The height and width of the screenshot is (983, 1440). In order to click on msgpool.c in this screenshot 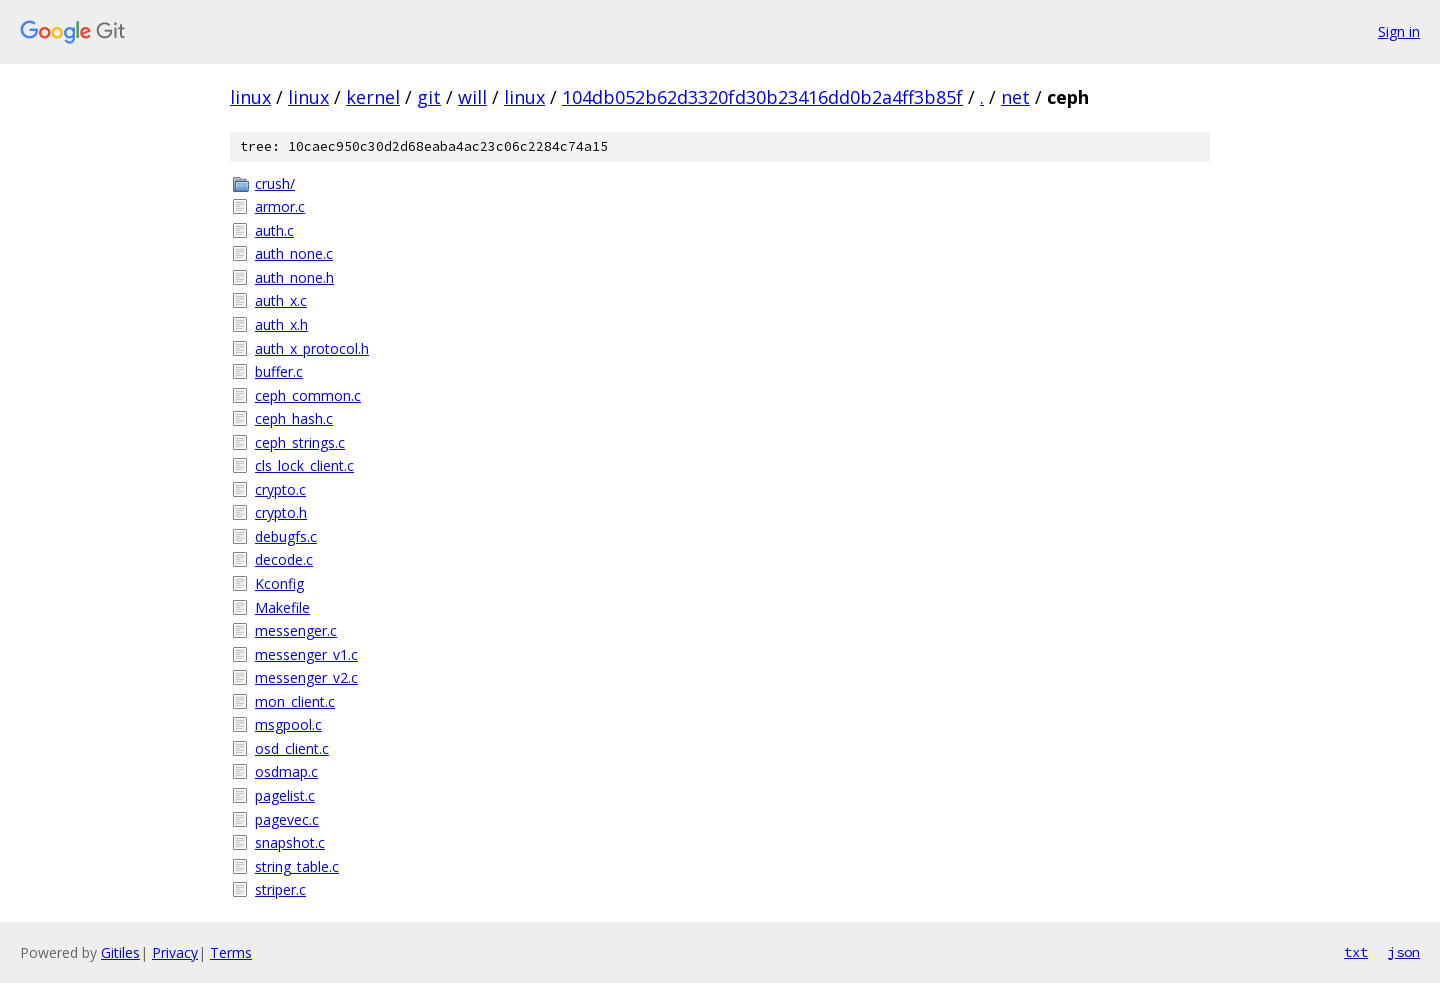, I will do `click(288, 724)`.